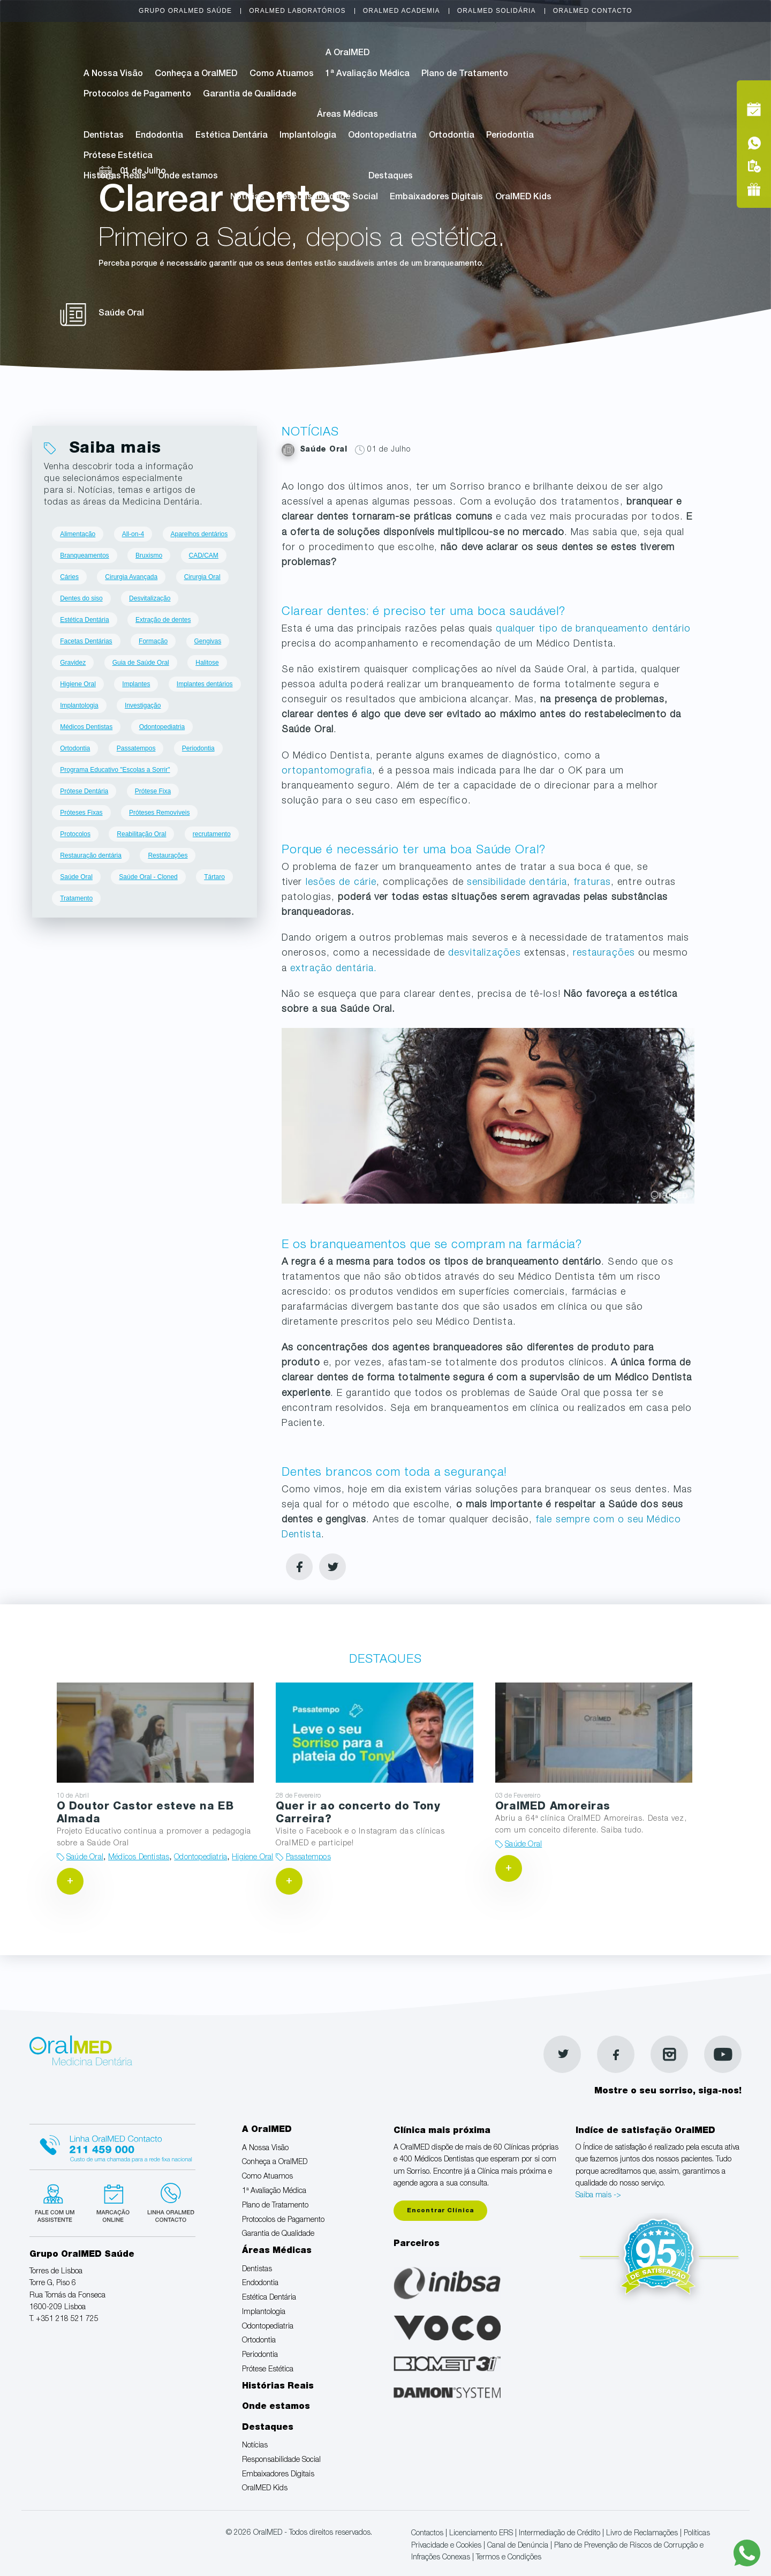 The height and width of the screenshot is (2576, 771). I want to click on A OralMED, so click(347, 53).